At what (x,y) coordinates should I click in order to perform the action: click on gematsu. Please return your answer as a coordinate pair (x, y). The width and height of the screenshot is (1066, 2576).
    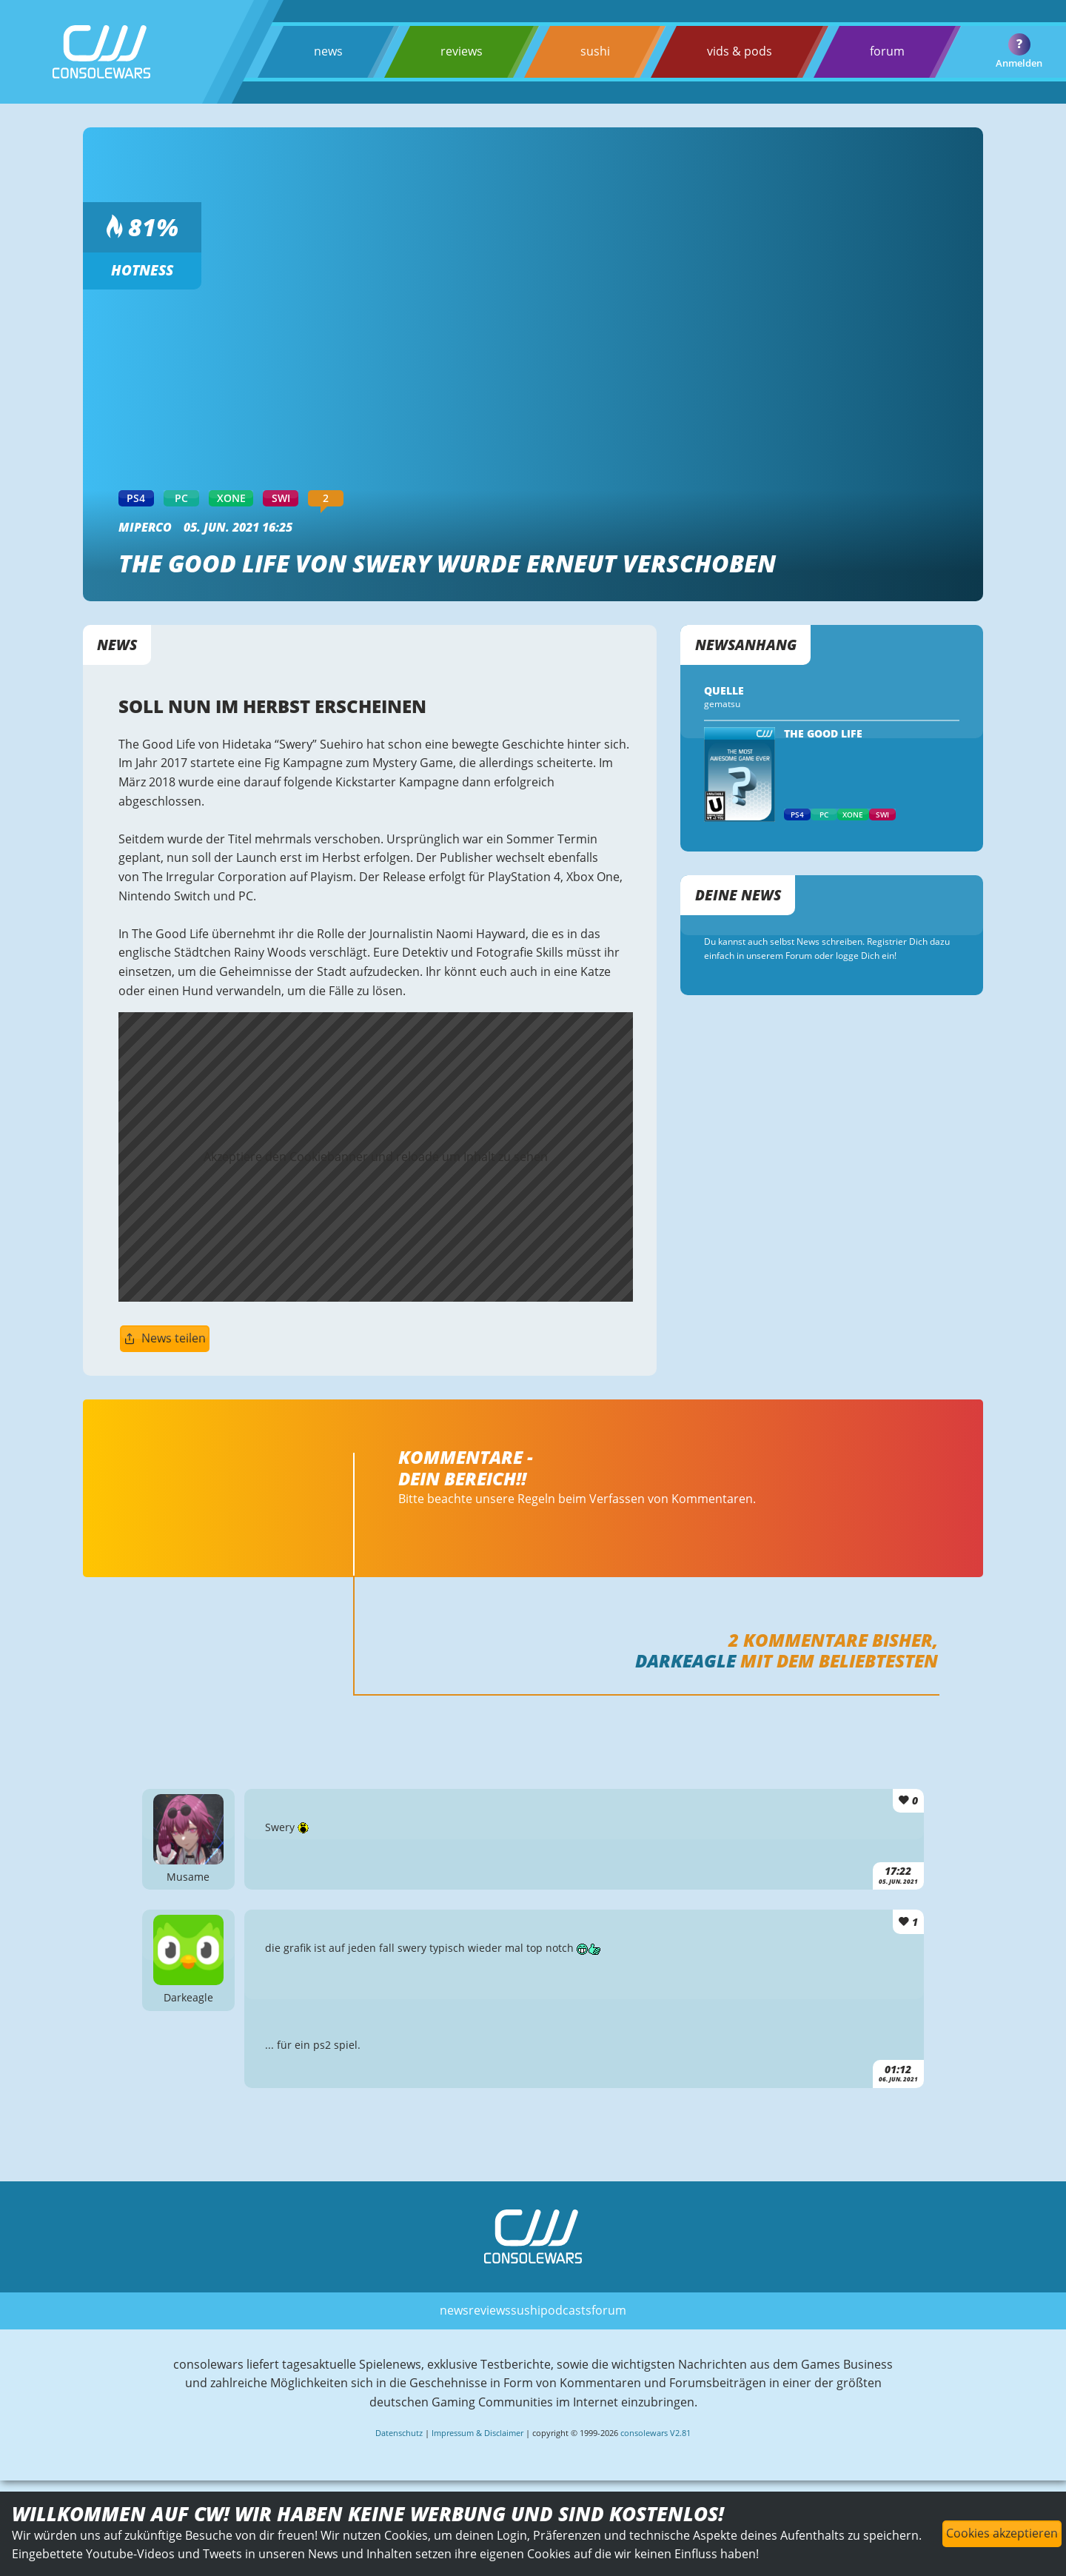
    Looking at the image, I should click on (722, 703).